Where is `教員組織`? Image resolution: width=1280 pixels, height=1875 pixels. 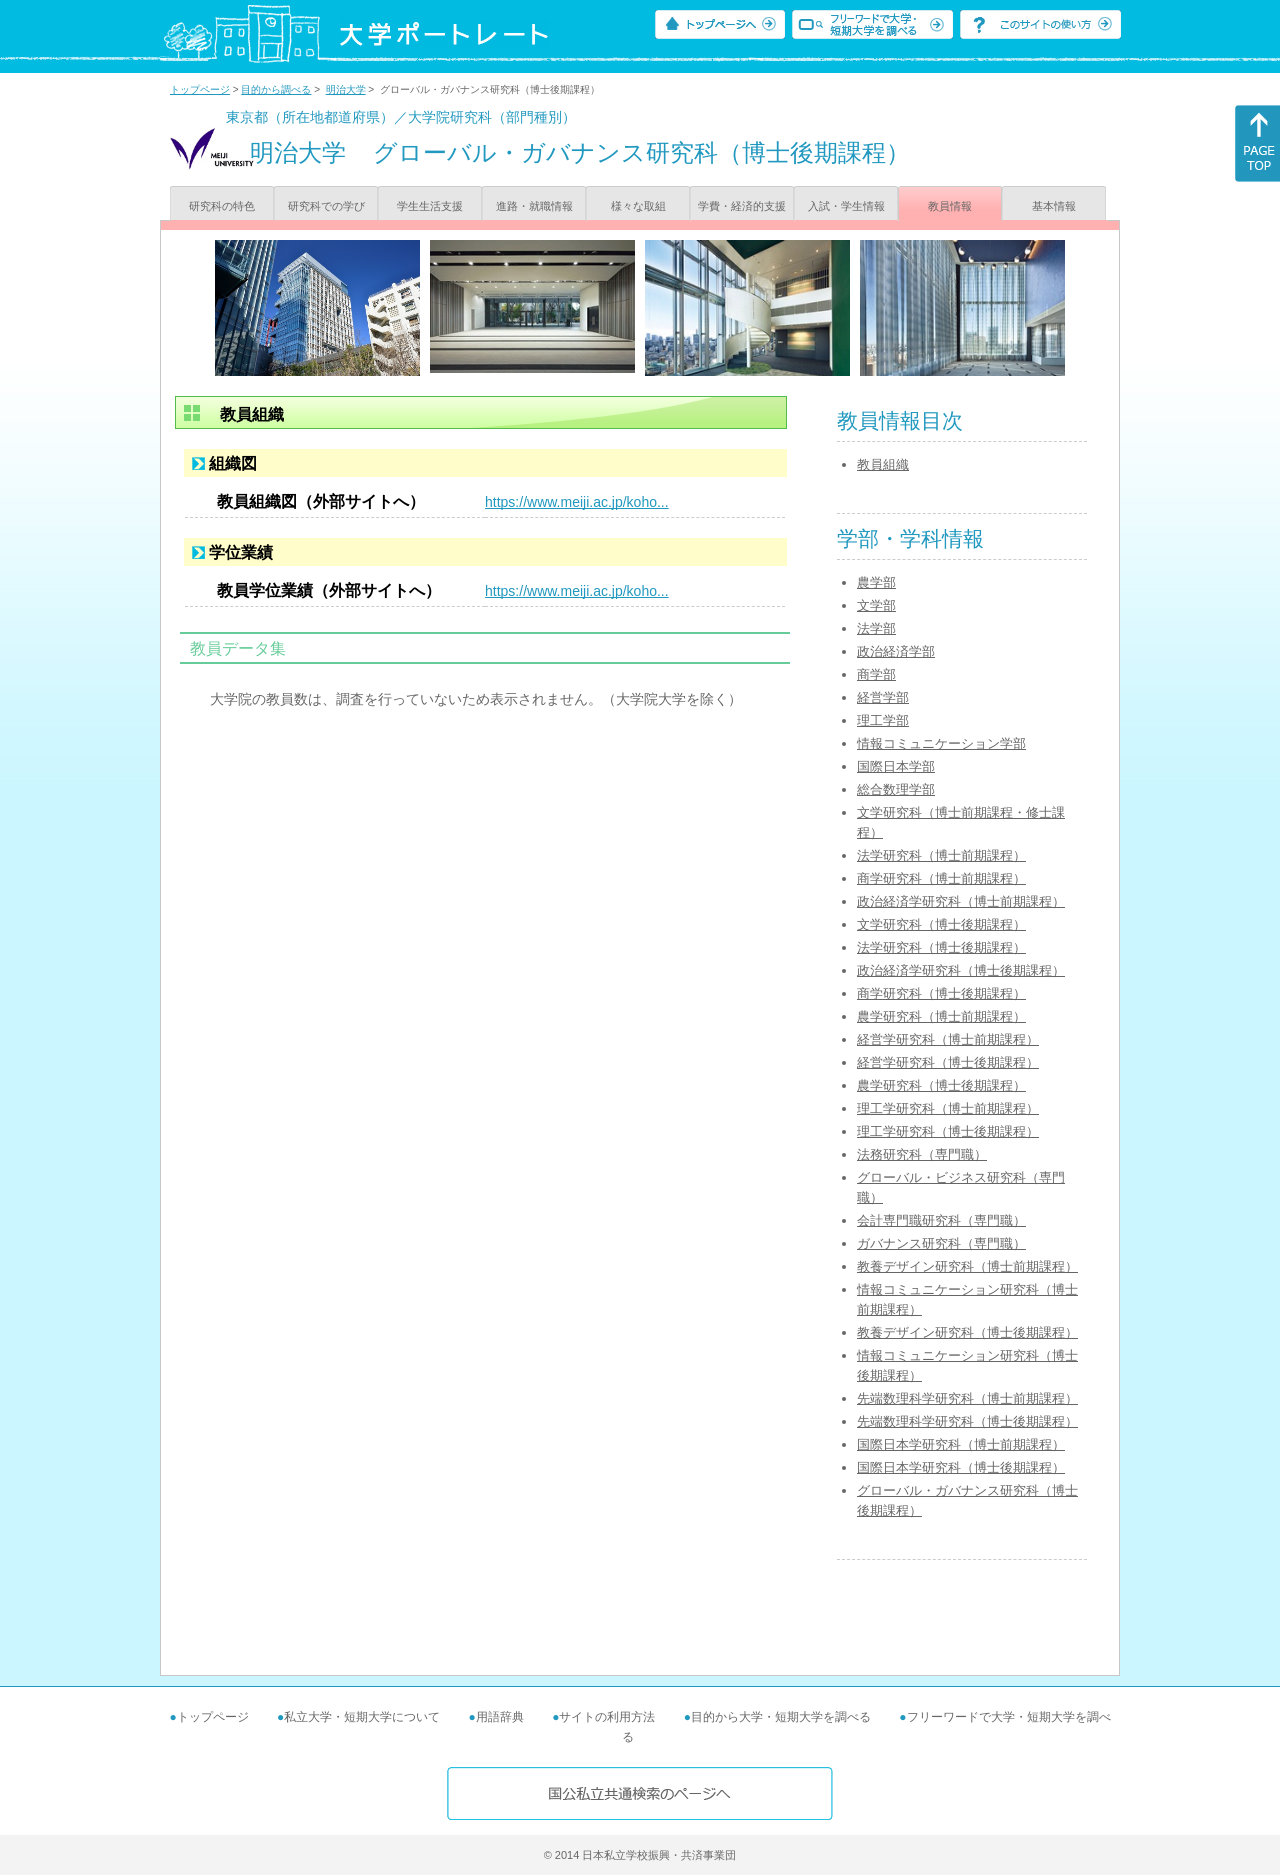
教員組織 is located at coordinates (883, 464).